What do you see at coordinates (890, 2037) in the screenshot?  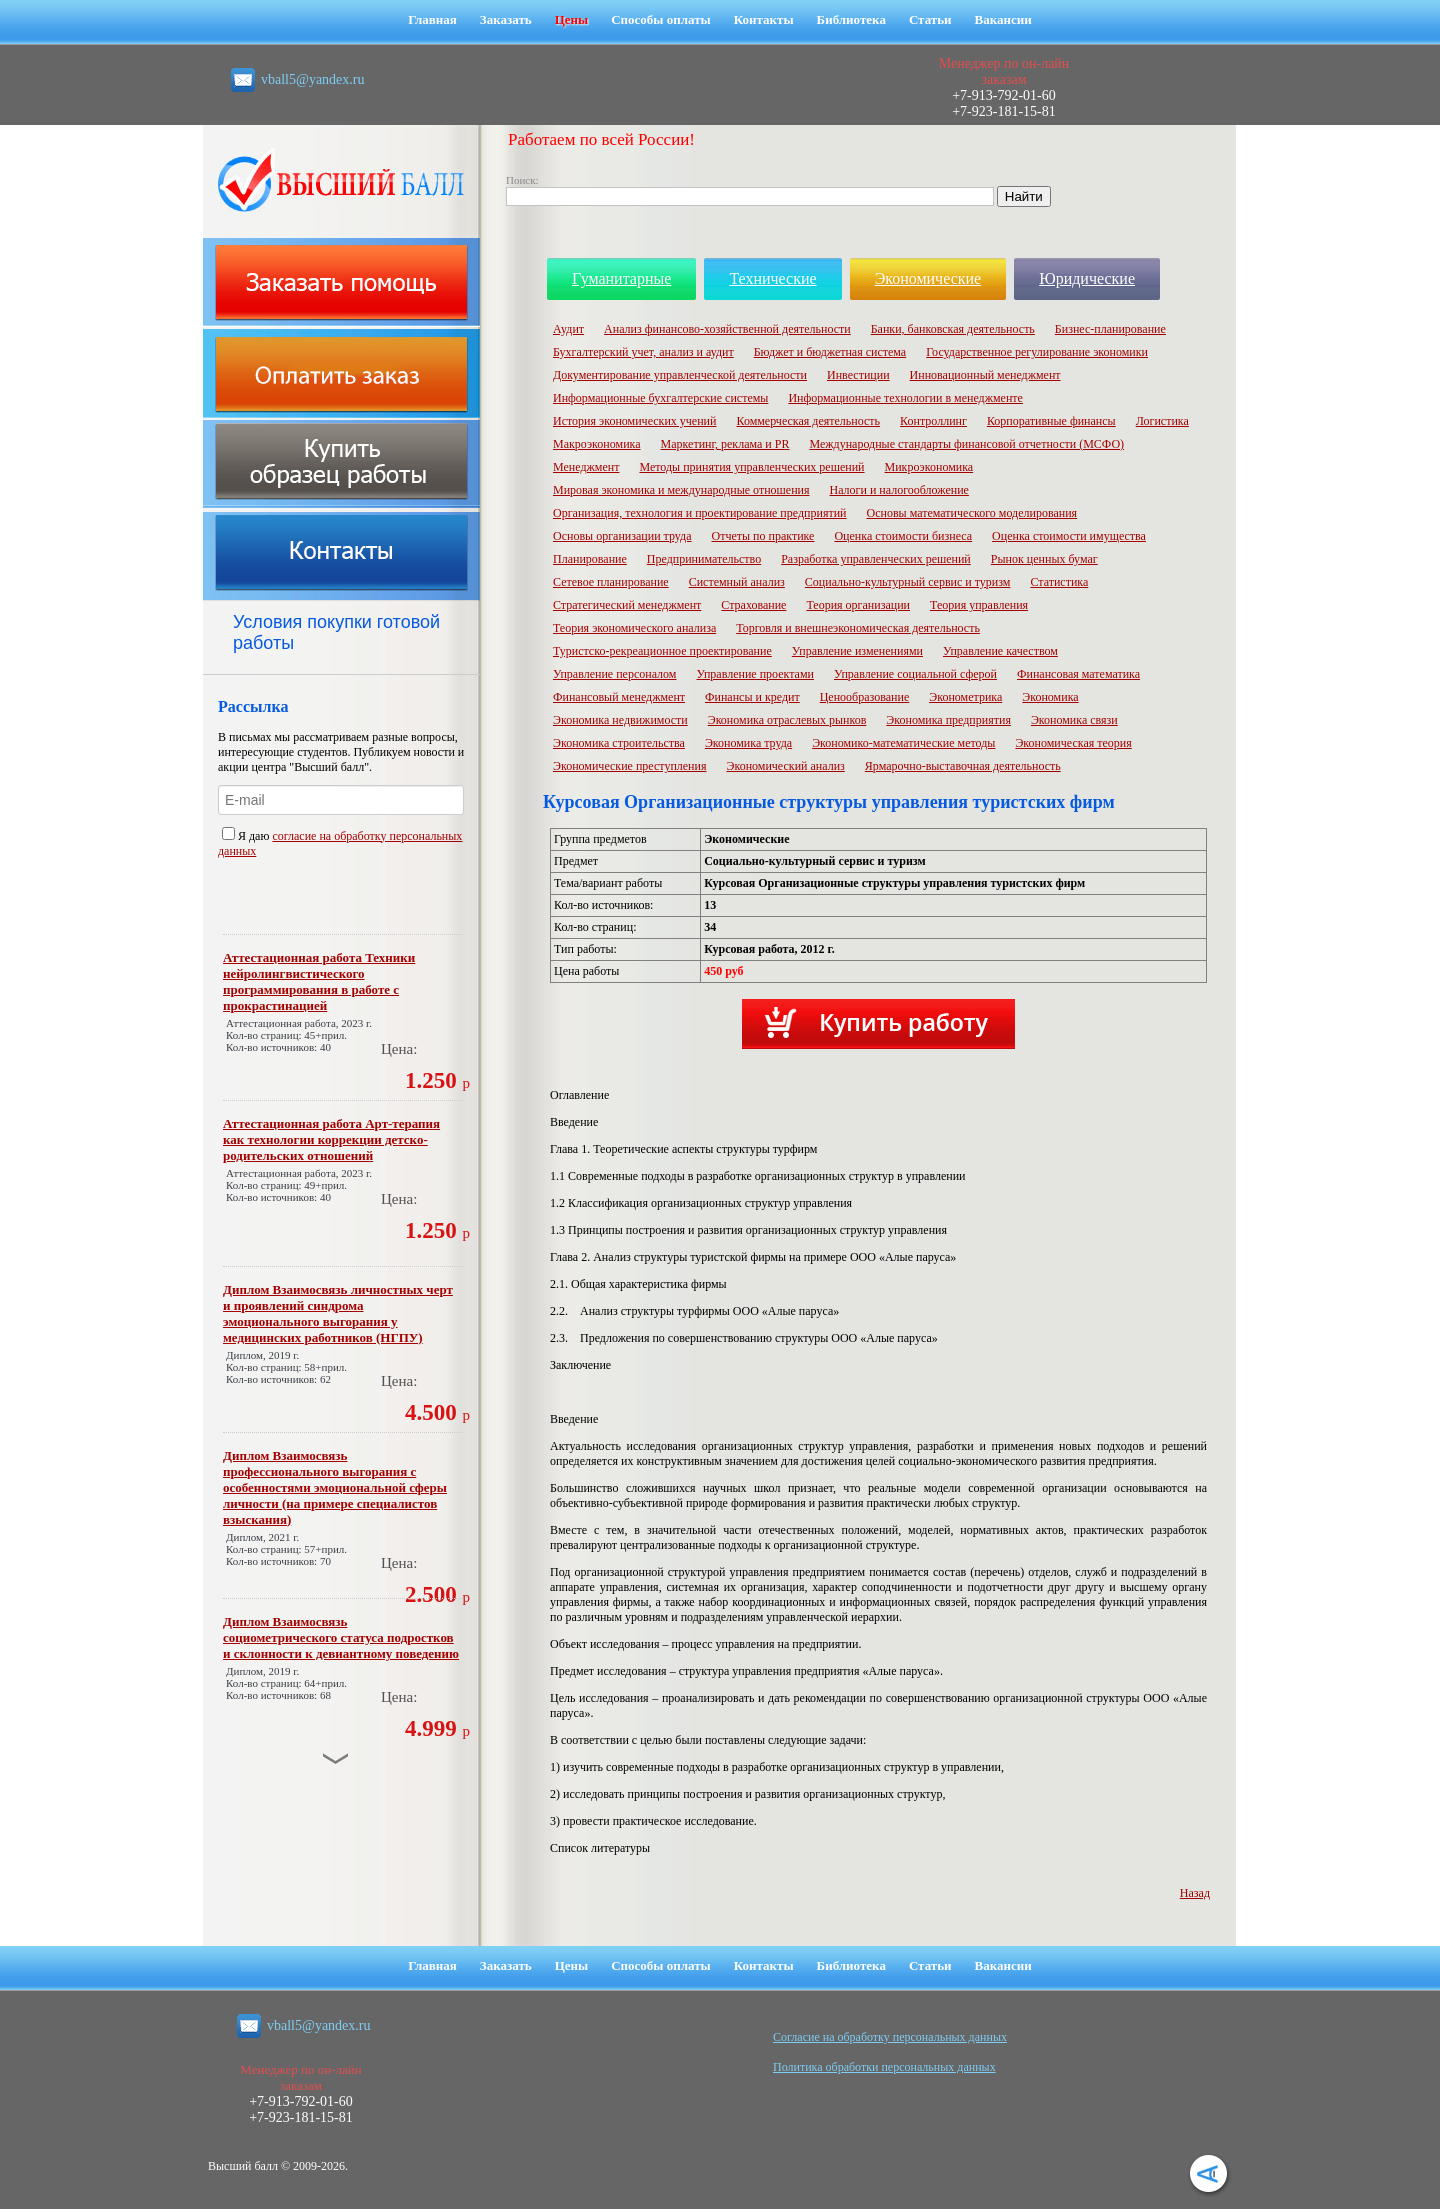 I see `Cогласие на обработку персональных данных` at bounding box center [890, 2037].